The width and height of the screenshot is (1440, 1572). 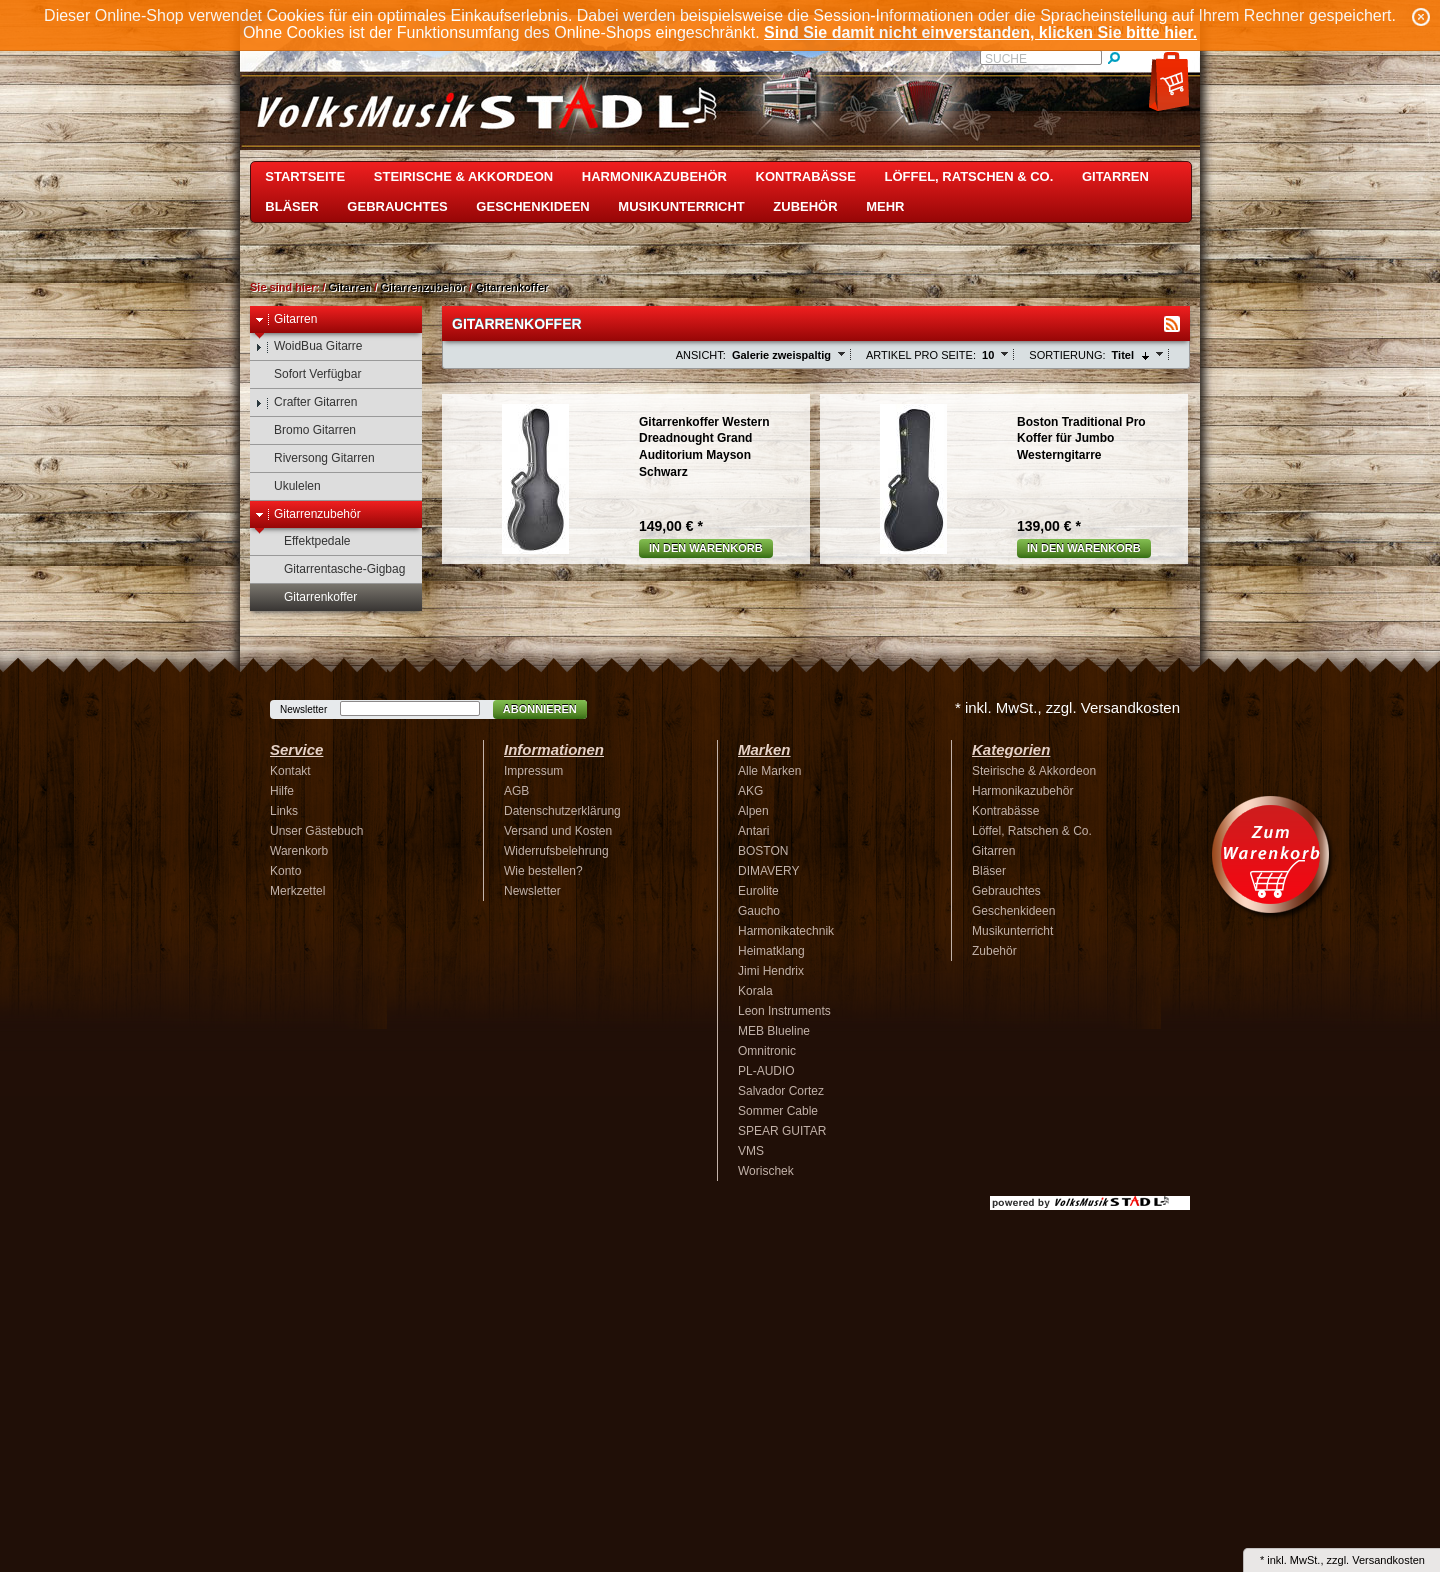 What do you see at coordinates (1388, 1560) in the screenshot?
I see `Versandkosten` at bounding box center [1388, 1560].